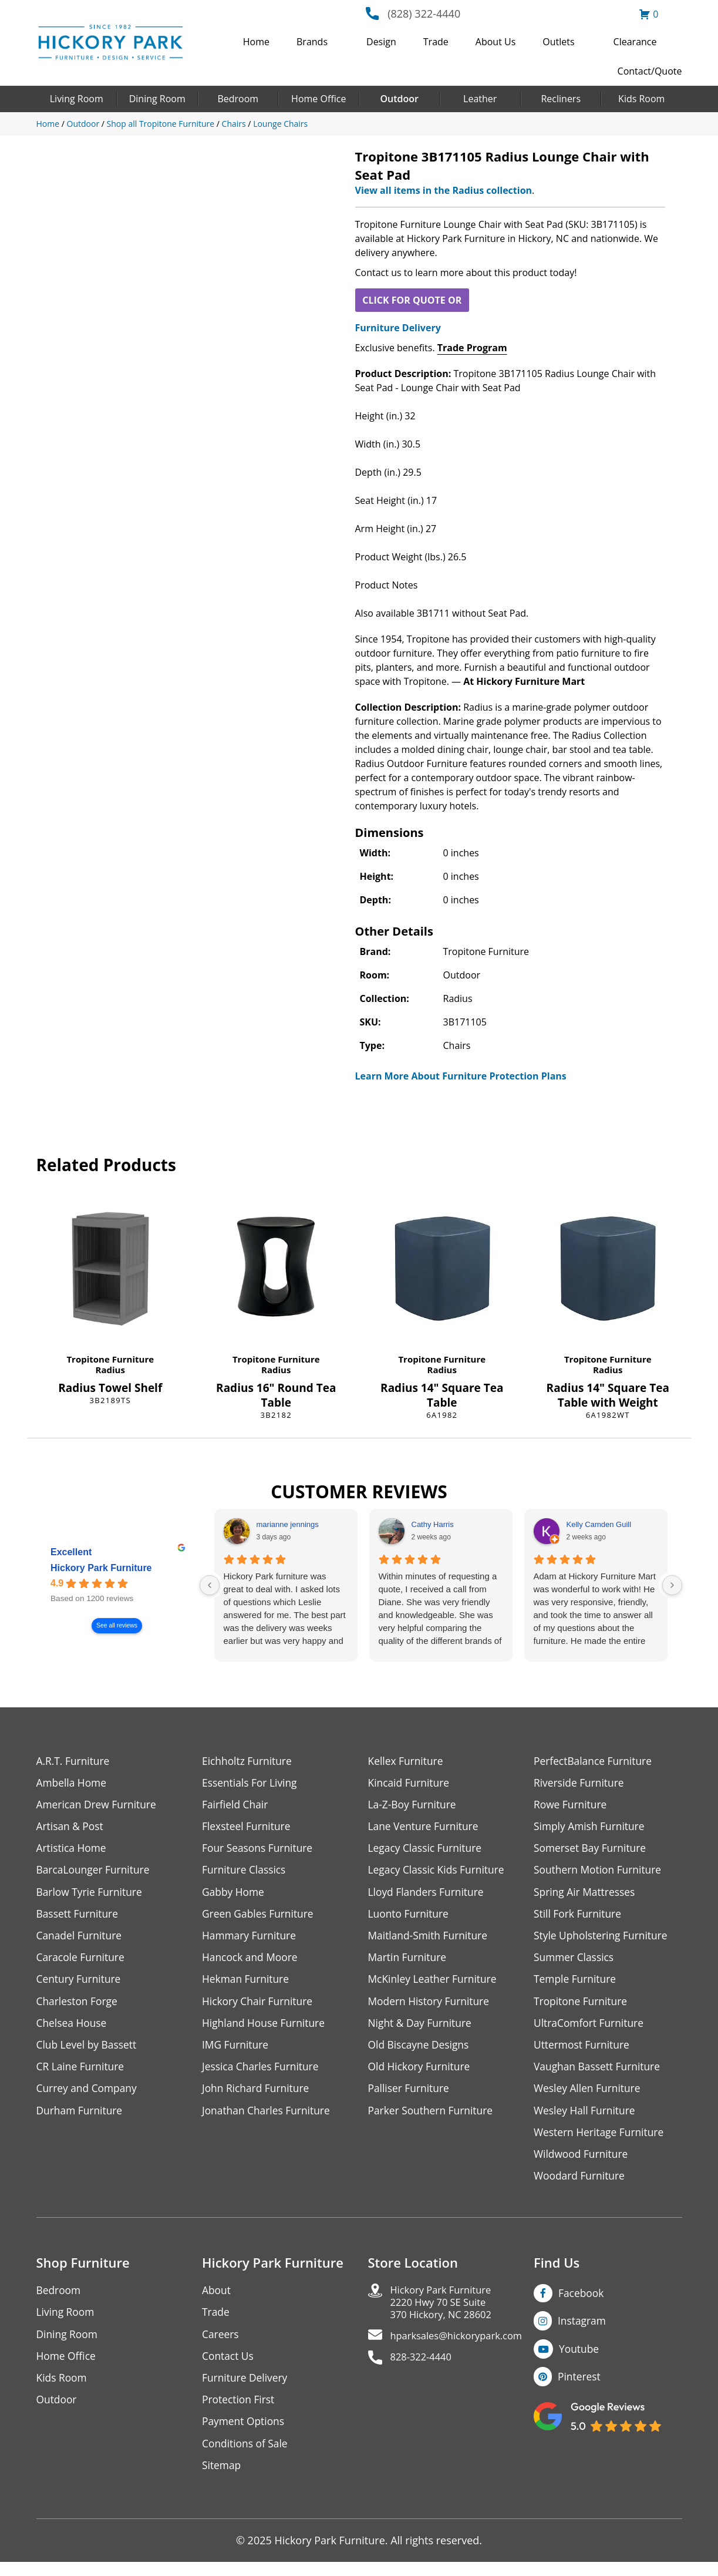 The height and width of the screenshot is (2576, 718). I want to click on Ambella Home, so click(72, 1783).